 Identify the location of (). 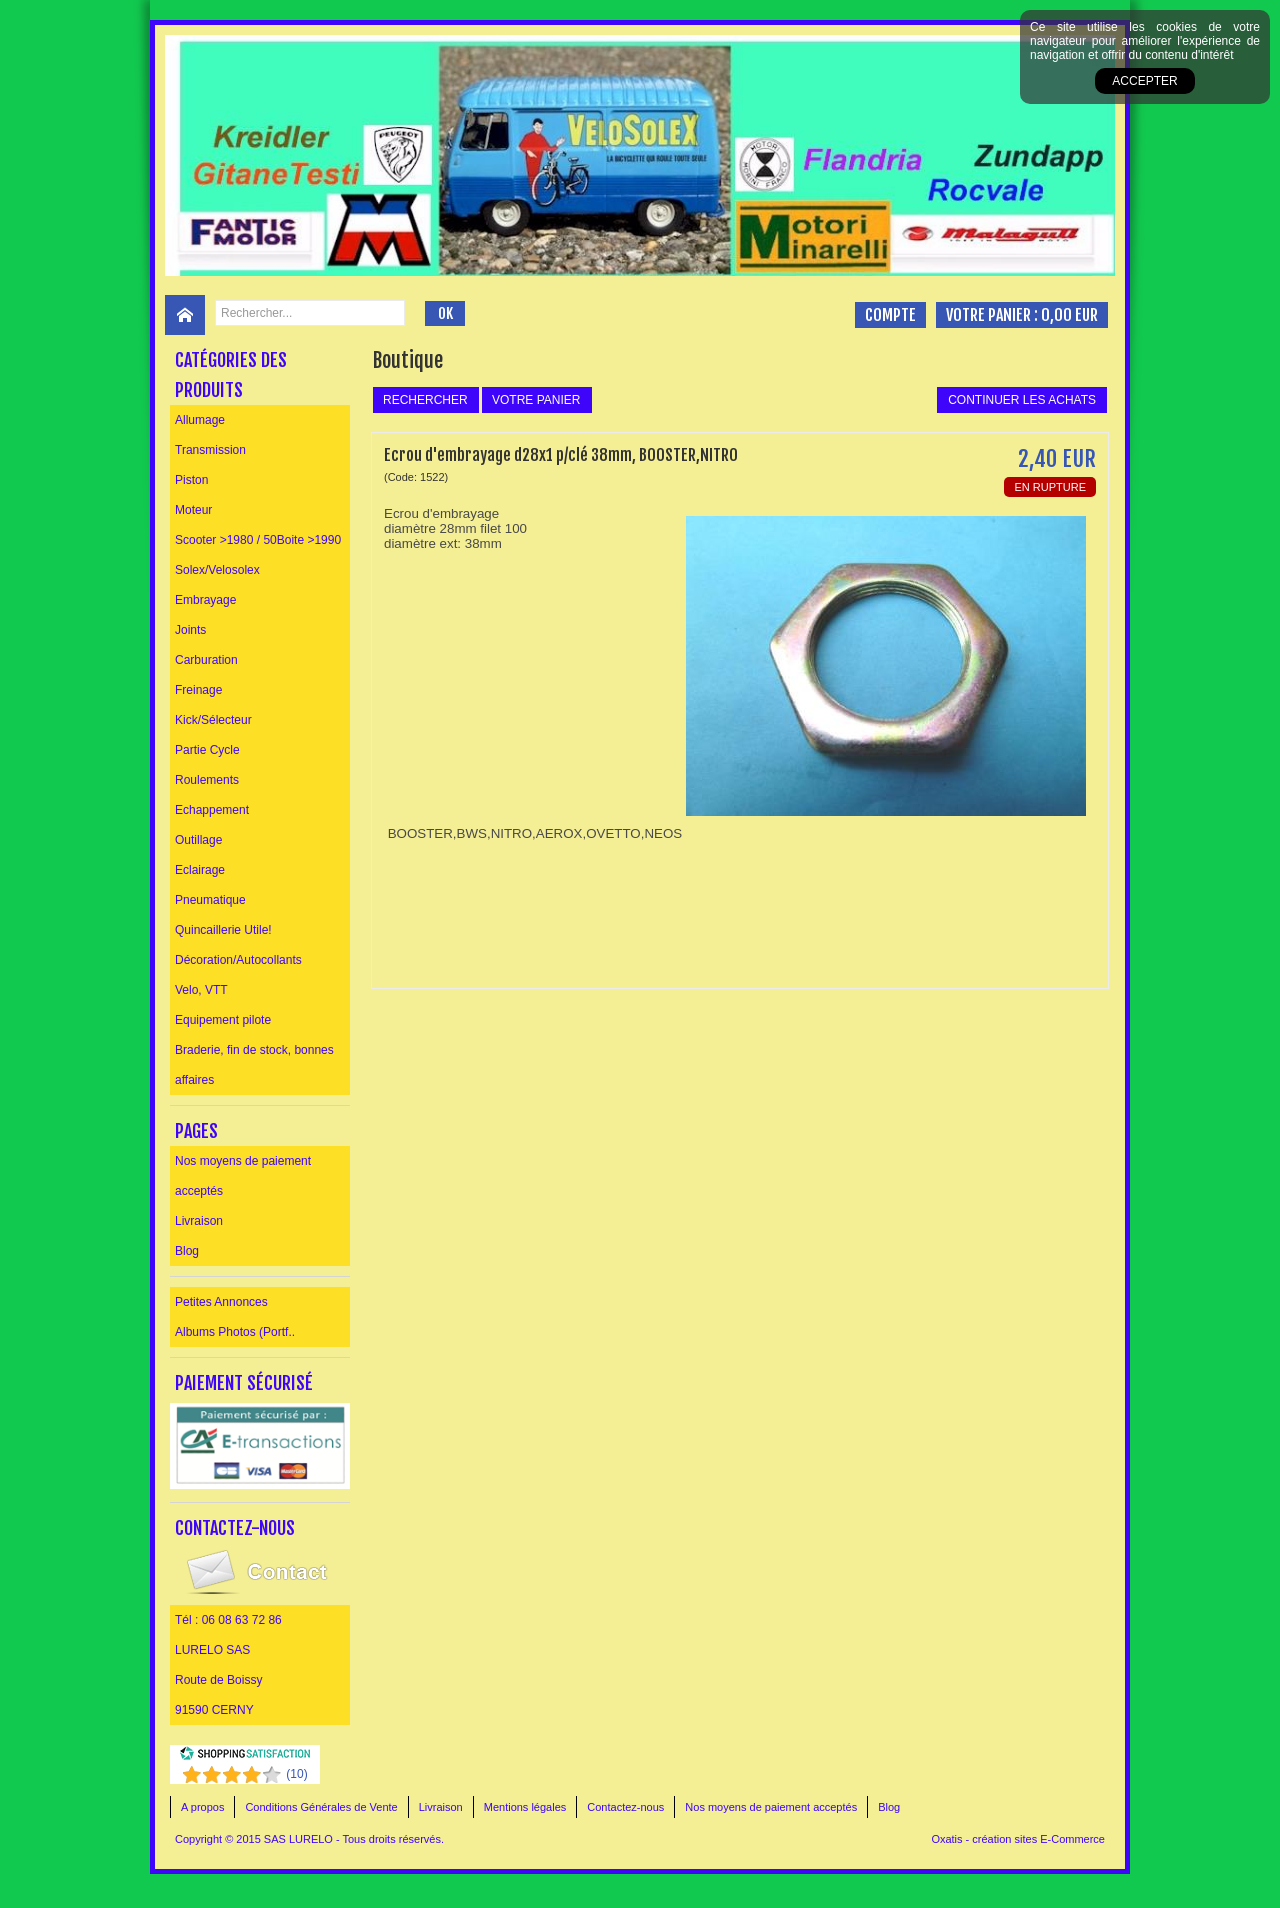
(296, 1774).